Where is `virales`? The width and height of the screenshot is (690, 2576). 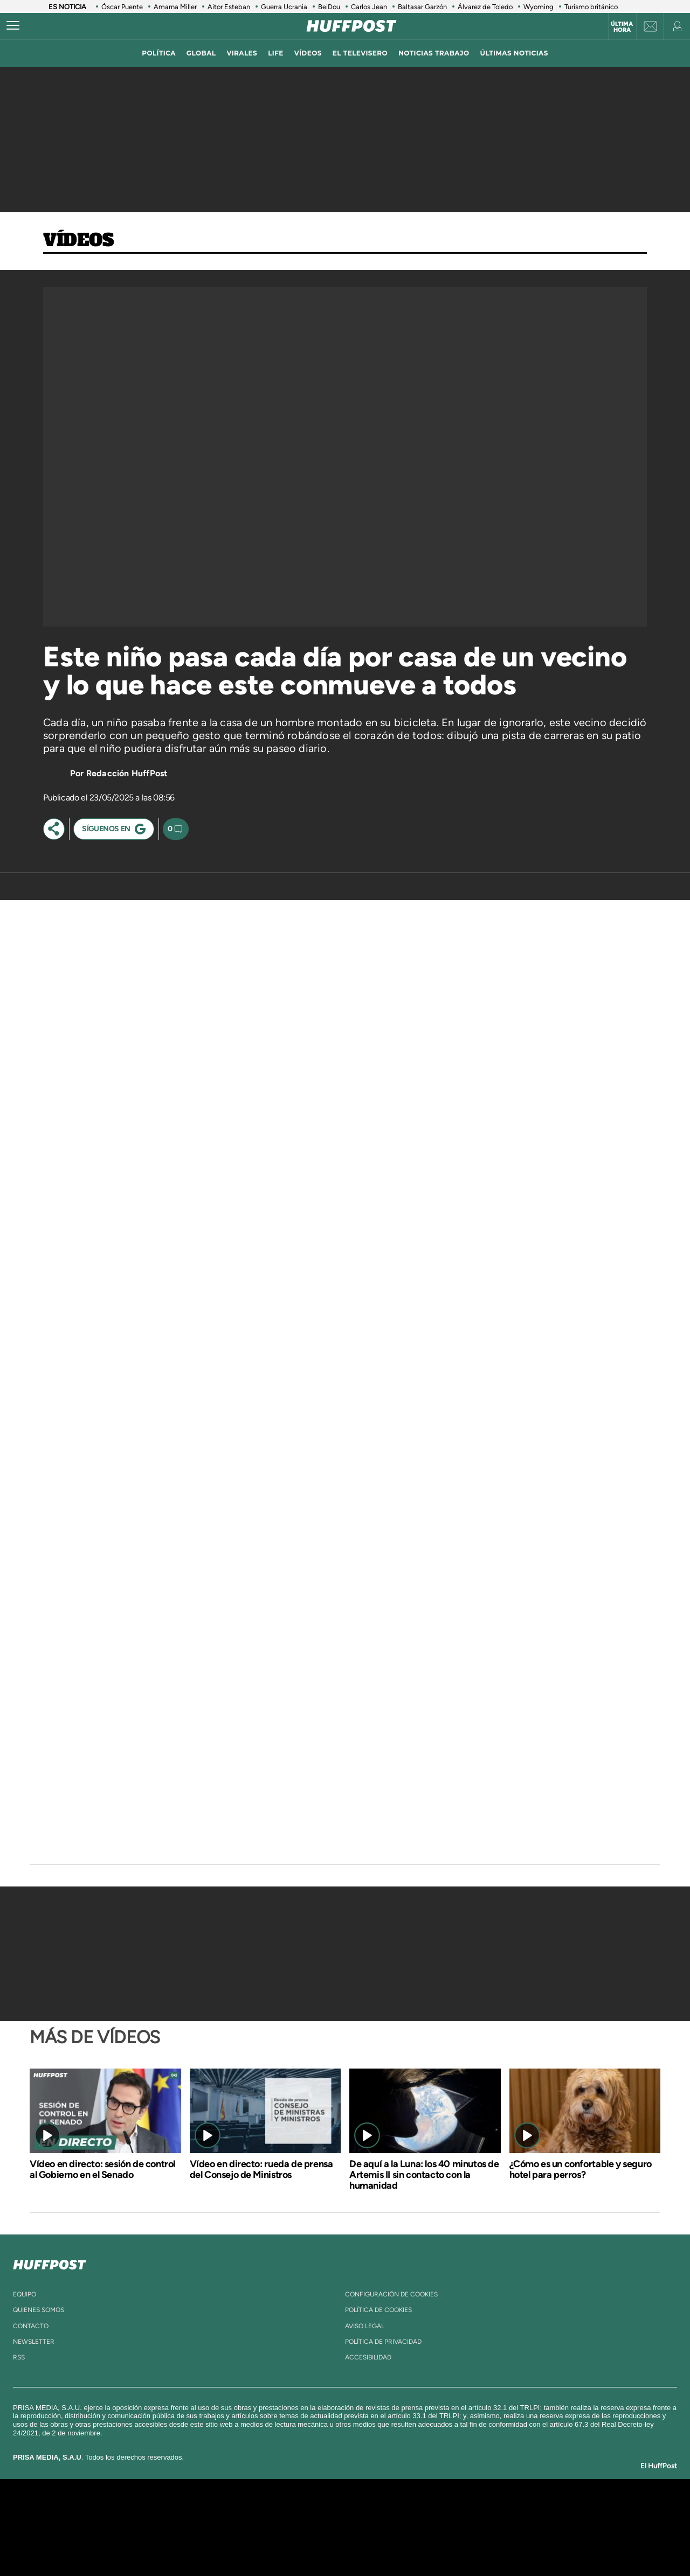 virales is located at coordinates (241, 53).